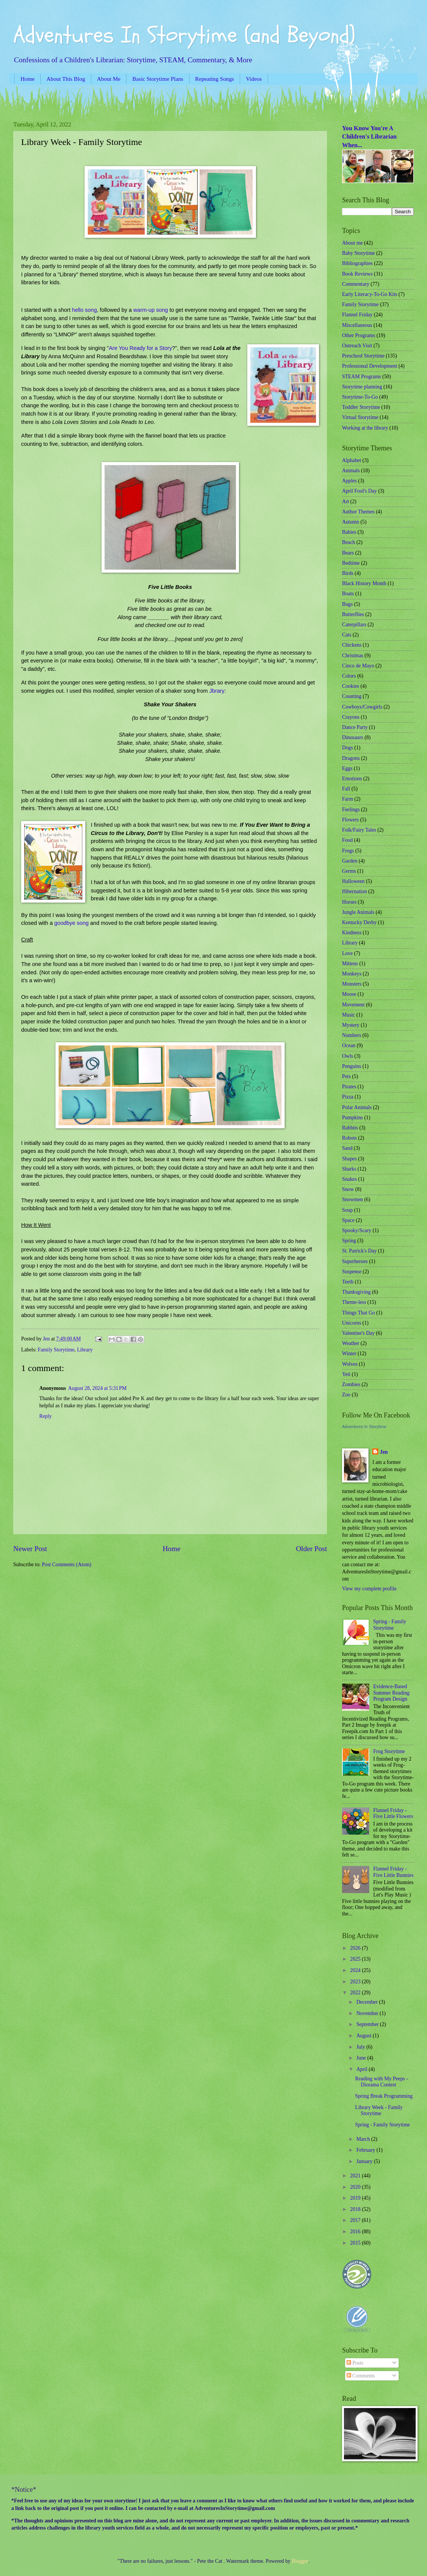 The image size is (427, 2576). Describe the element at coordinates (350, 522) in the screenshot. I see `Autumn` at that location.